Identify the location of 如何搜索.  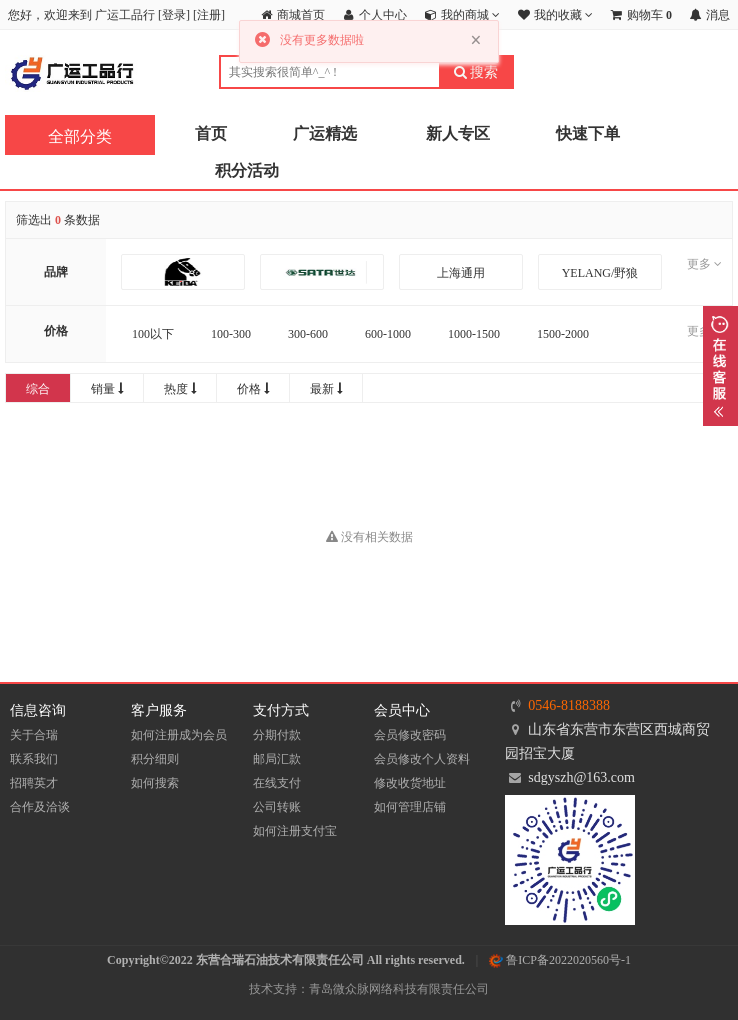
(155, 783).